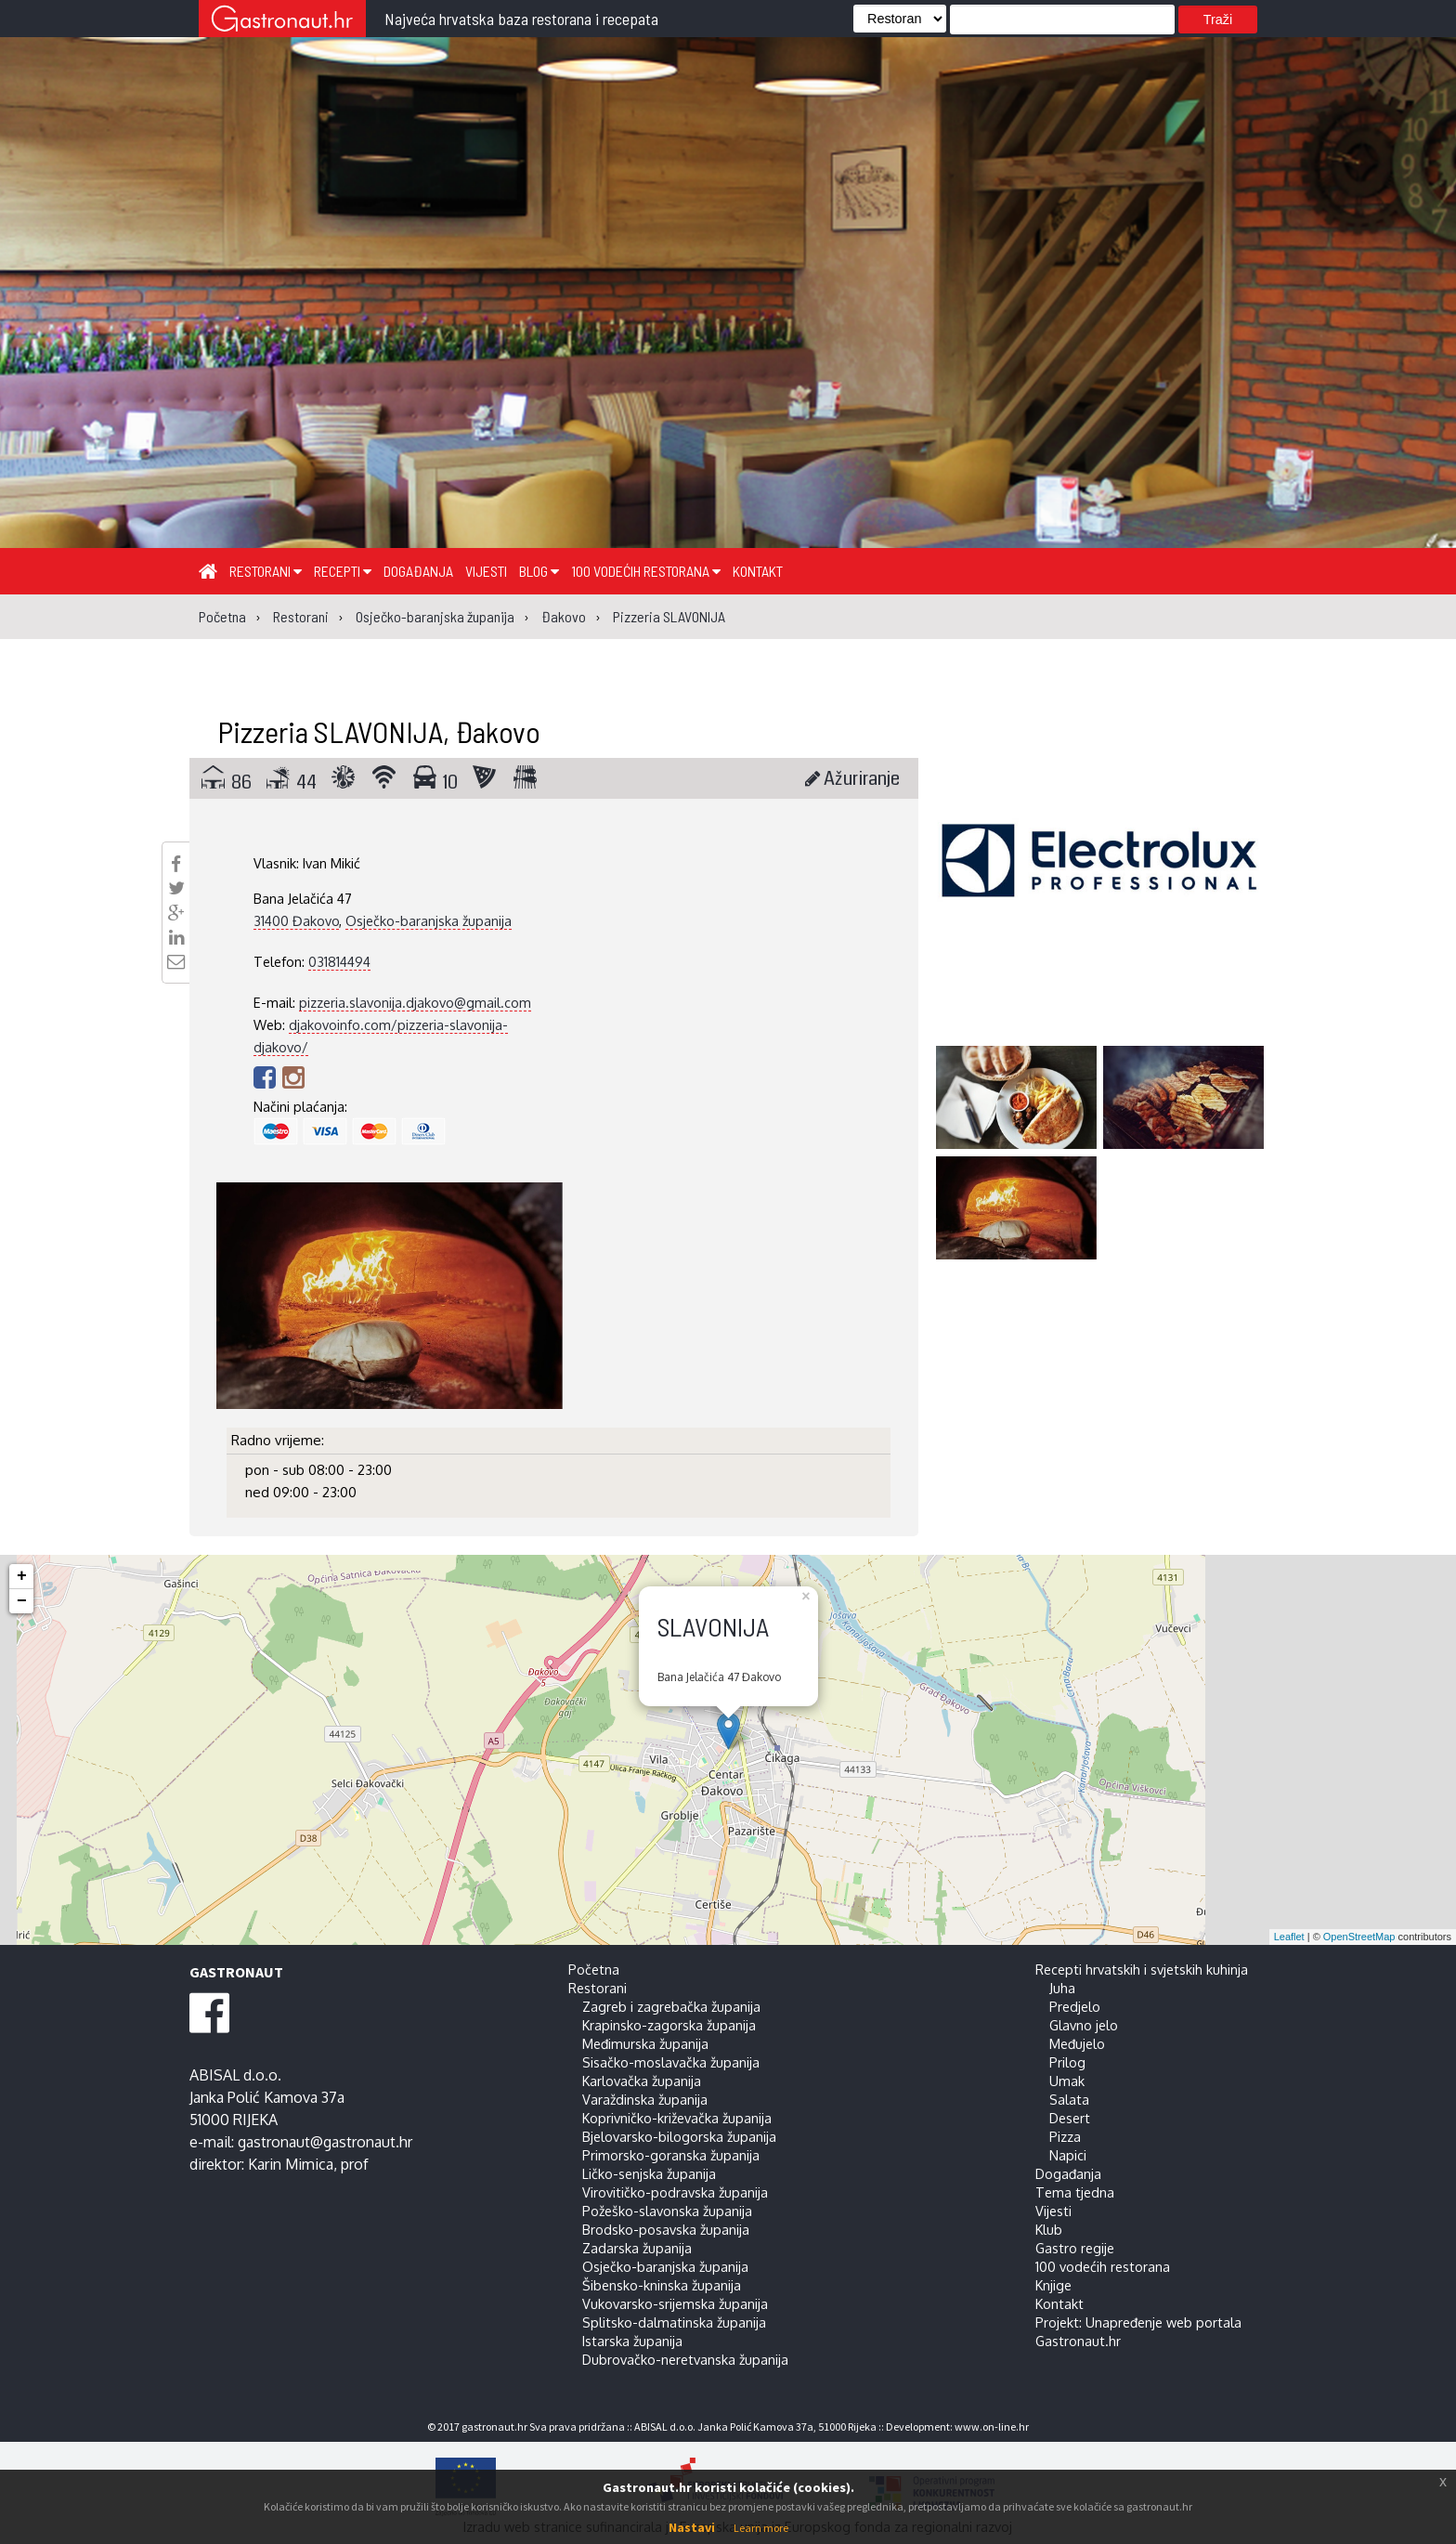 This screenshot has width=1456, height=2544. I want to click on Istarska županija, so click(632, 2340).